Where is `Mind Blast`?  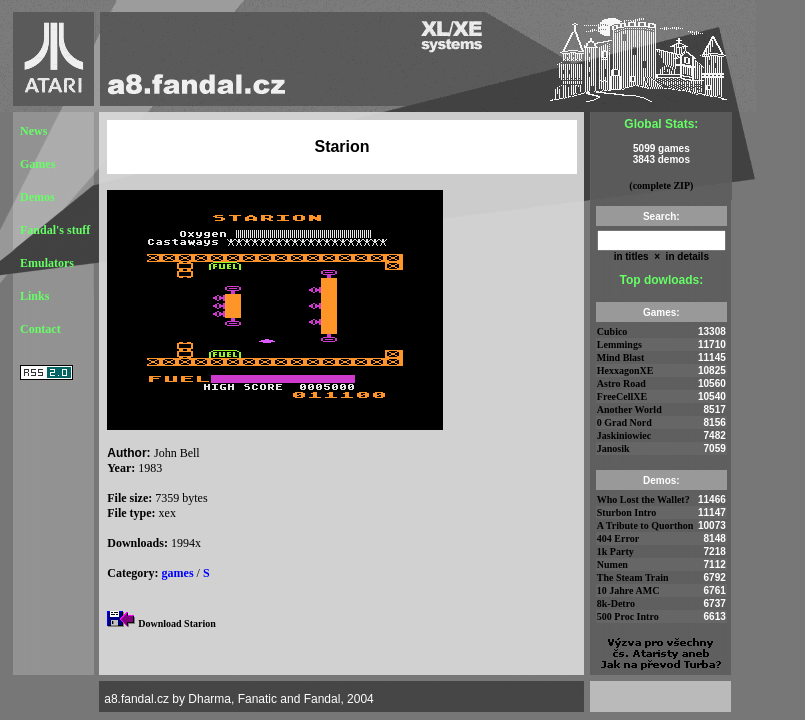
Mind Blast is located at coordinates (621, 357).